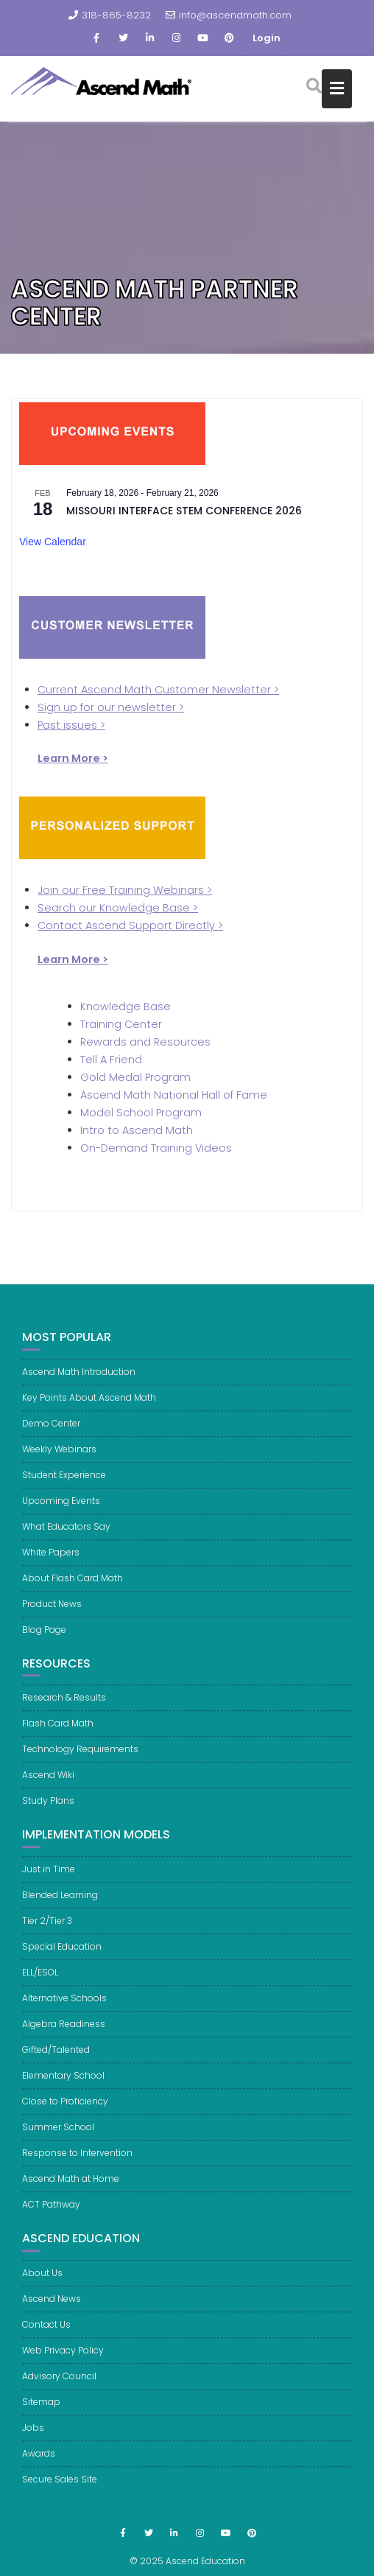 This screenshot has height=2576, width=374. Describe the element at coordinates (71, 725) in the screenshot. I see `Past issues >` at that location.